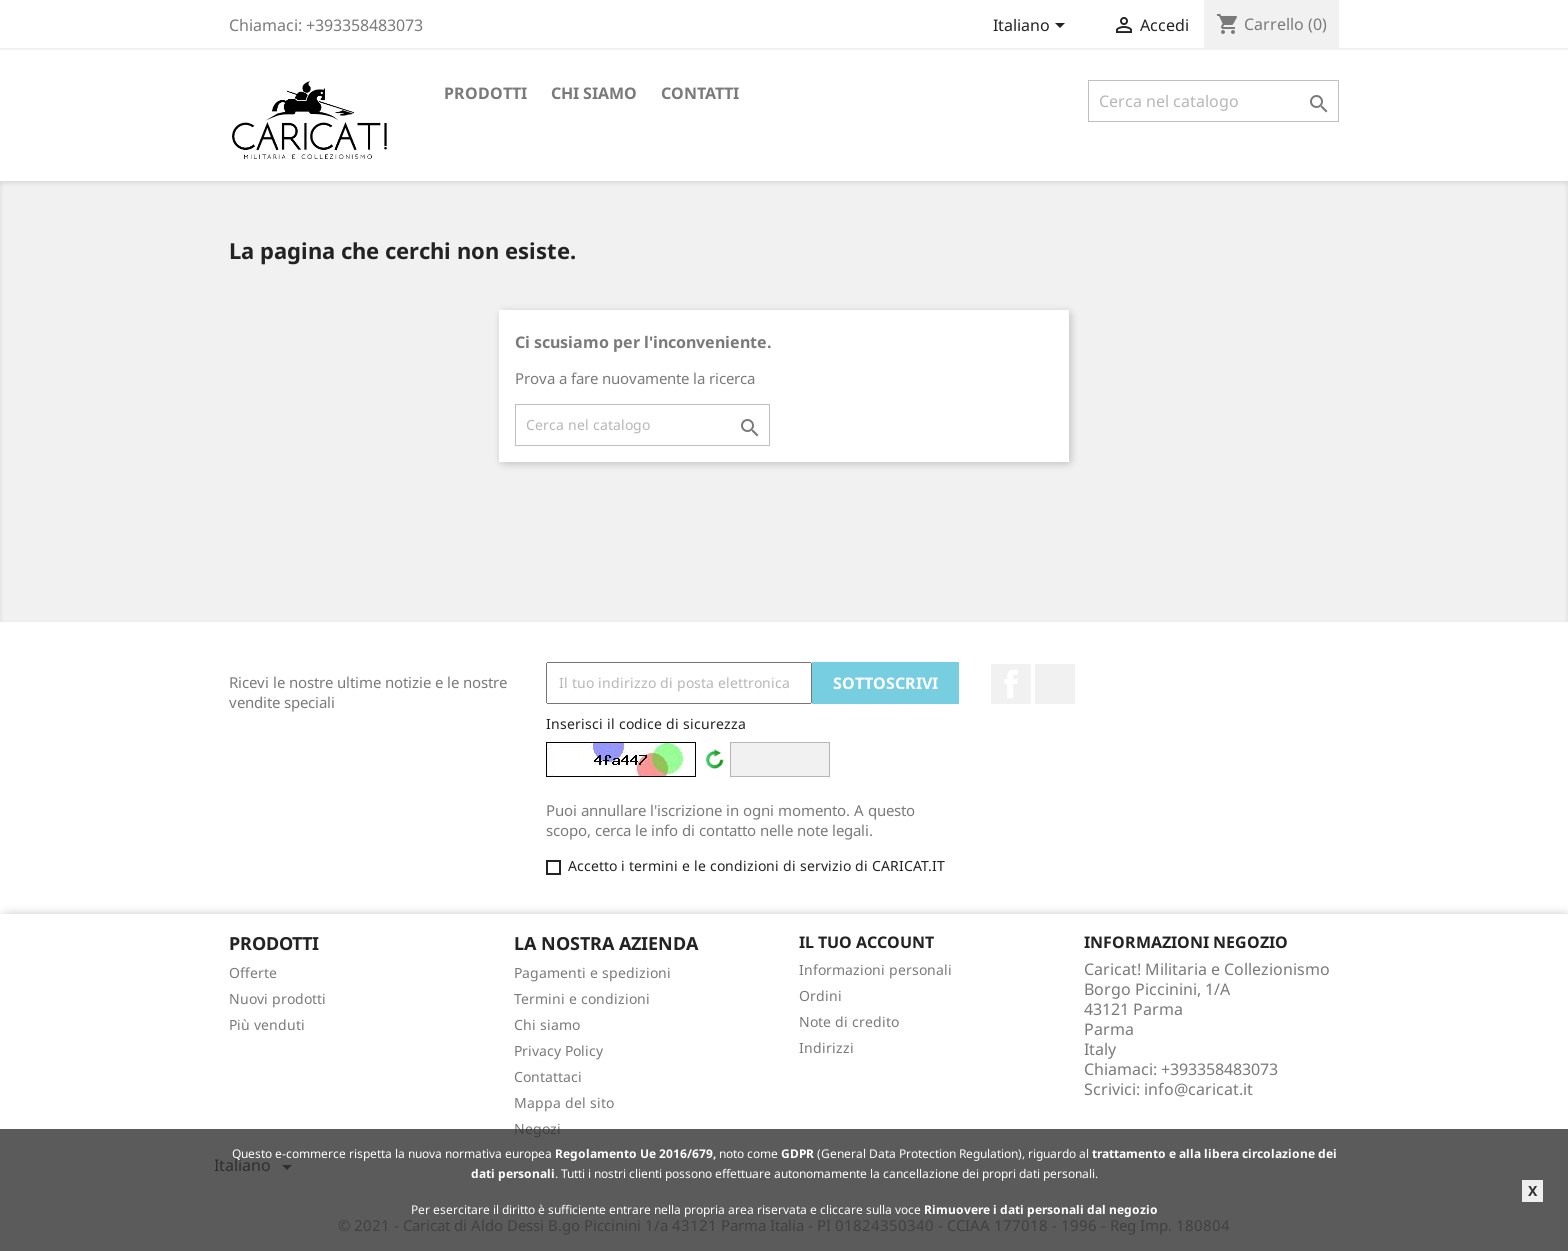 Image resolution: width=1568 pixels, height=1251 pixels. Describe the element at coordinates (277, 998) in the screenshot. I see `Nuovi prodotti` at that location.